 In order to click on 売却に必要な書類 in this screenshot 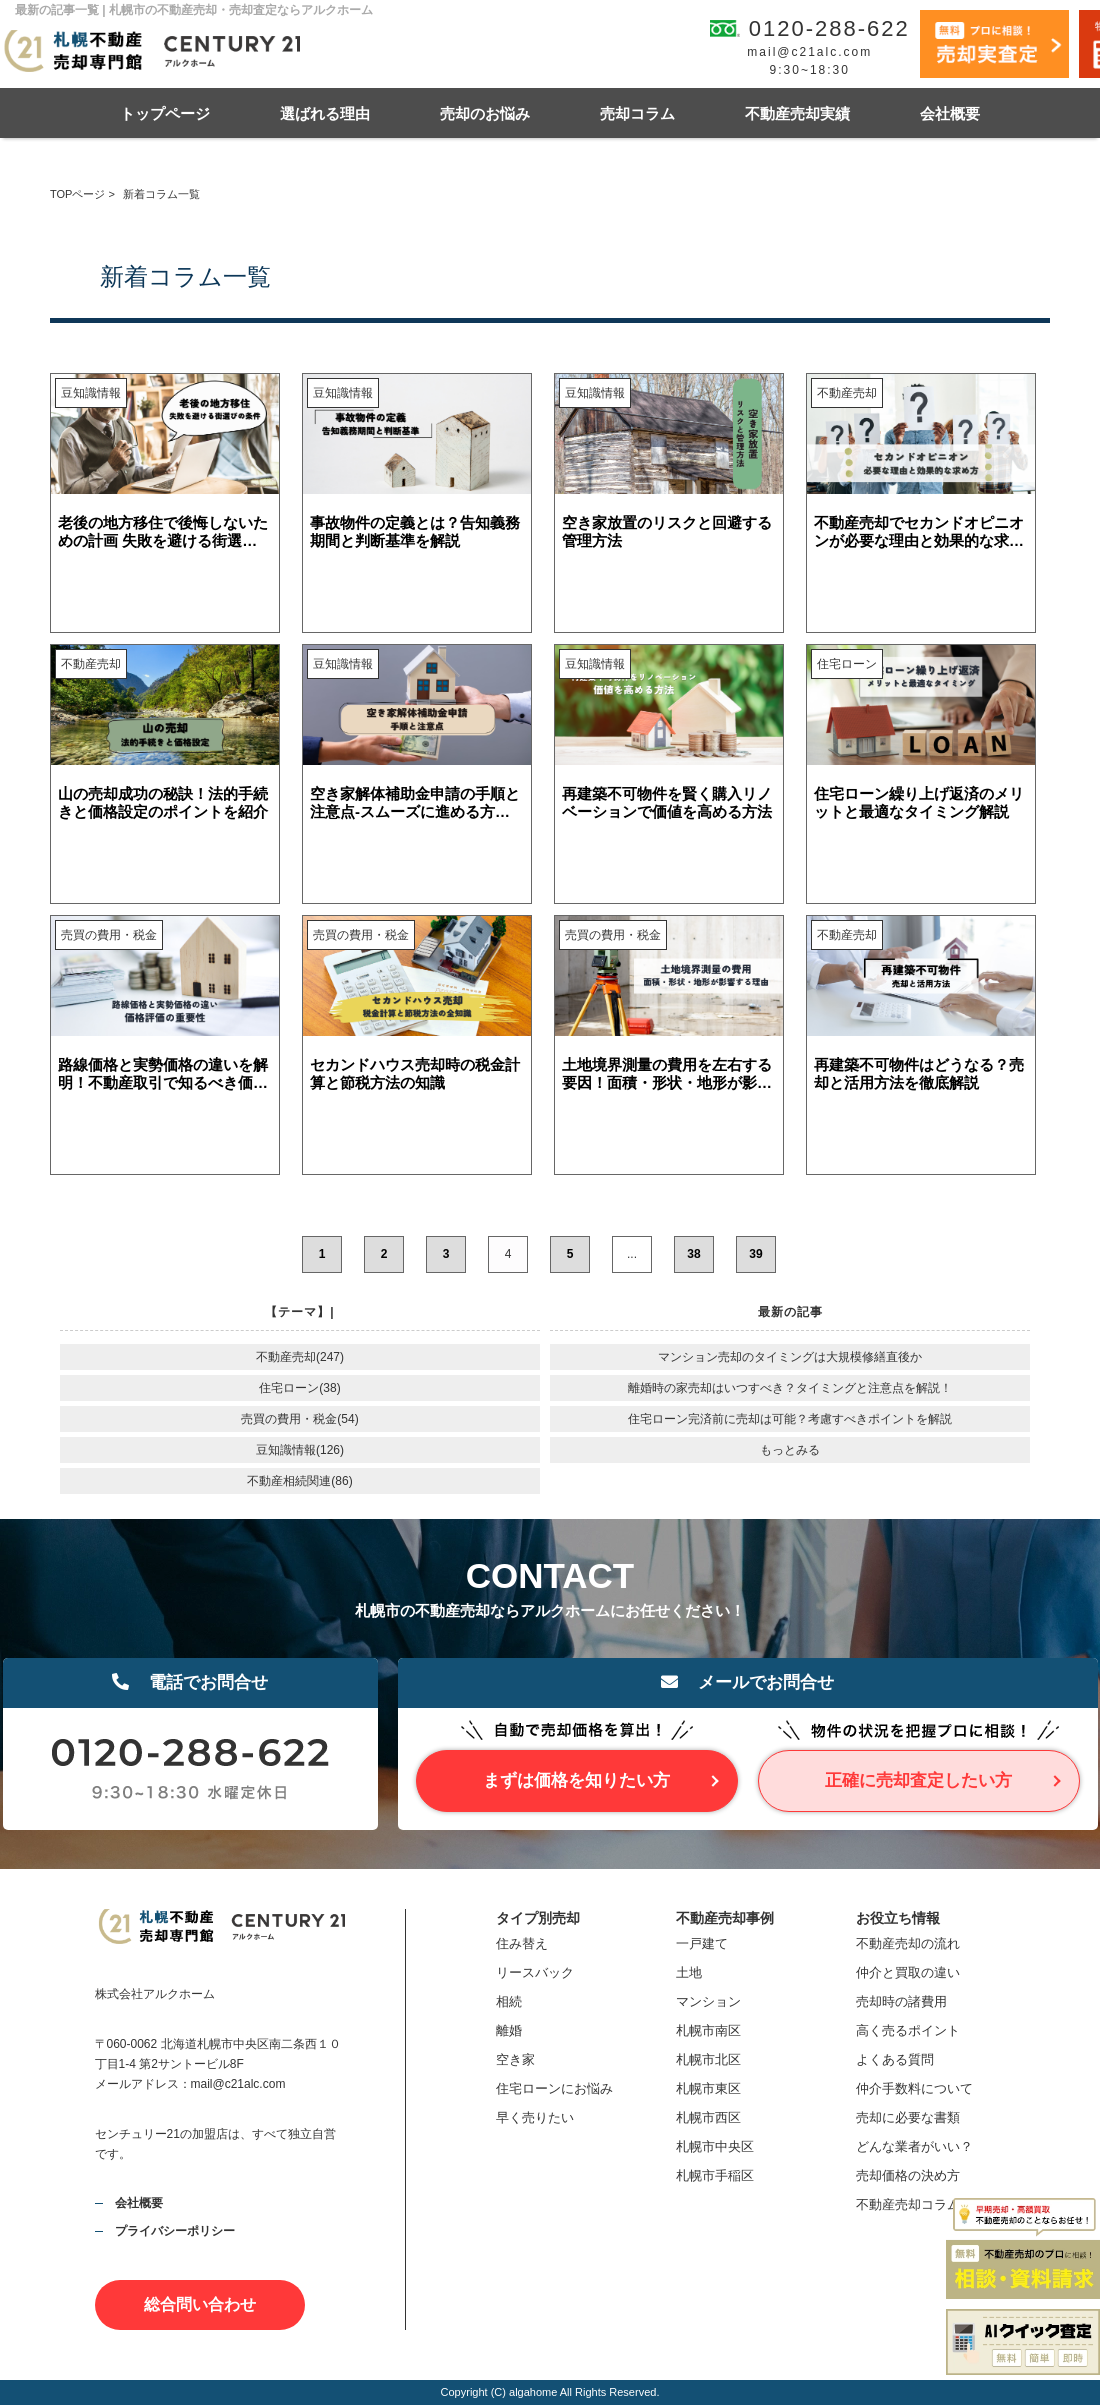, I will do `click(908, 2117)`.